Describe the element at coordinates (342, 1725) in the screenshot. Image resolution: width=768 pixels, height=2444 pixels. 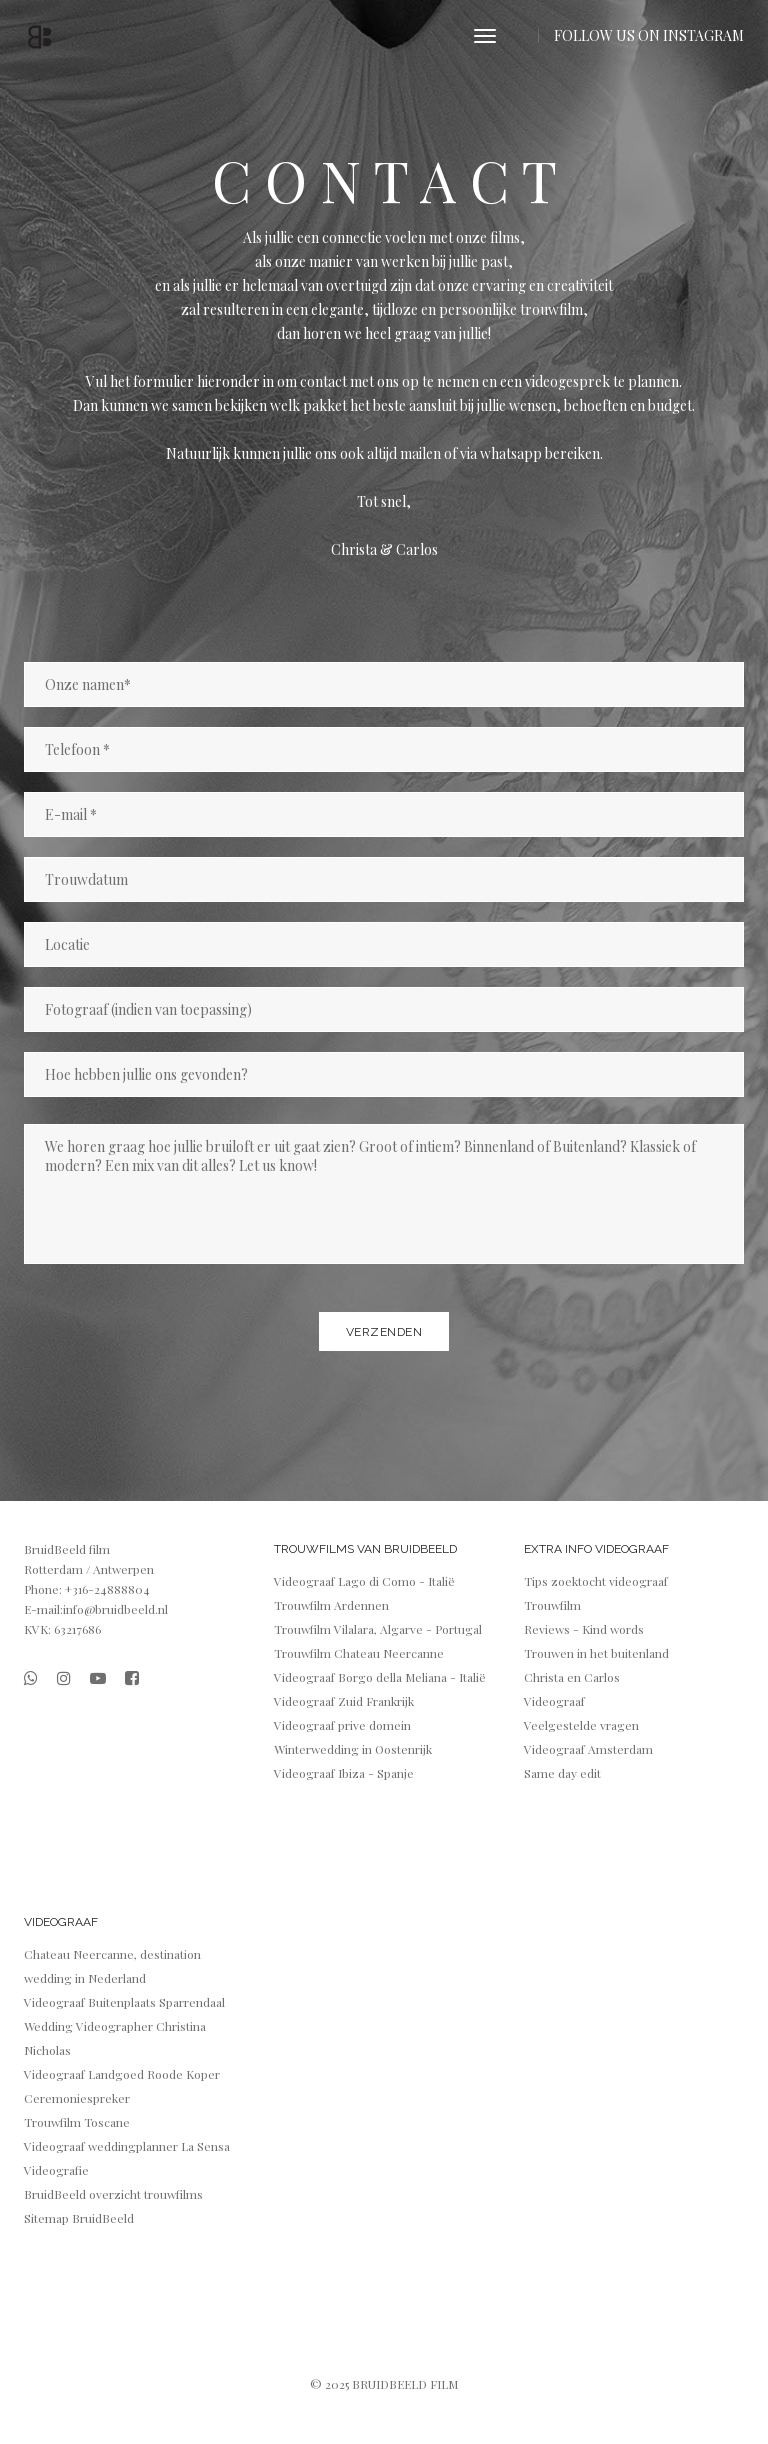
I see `Videograaf prive domein` at that location.